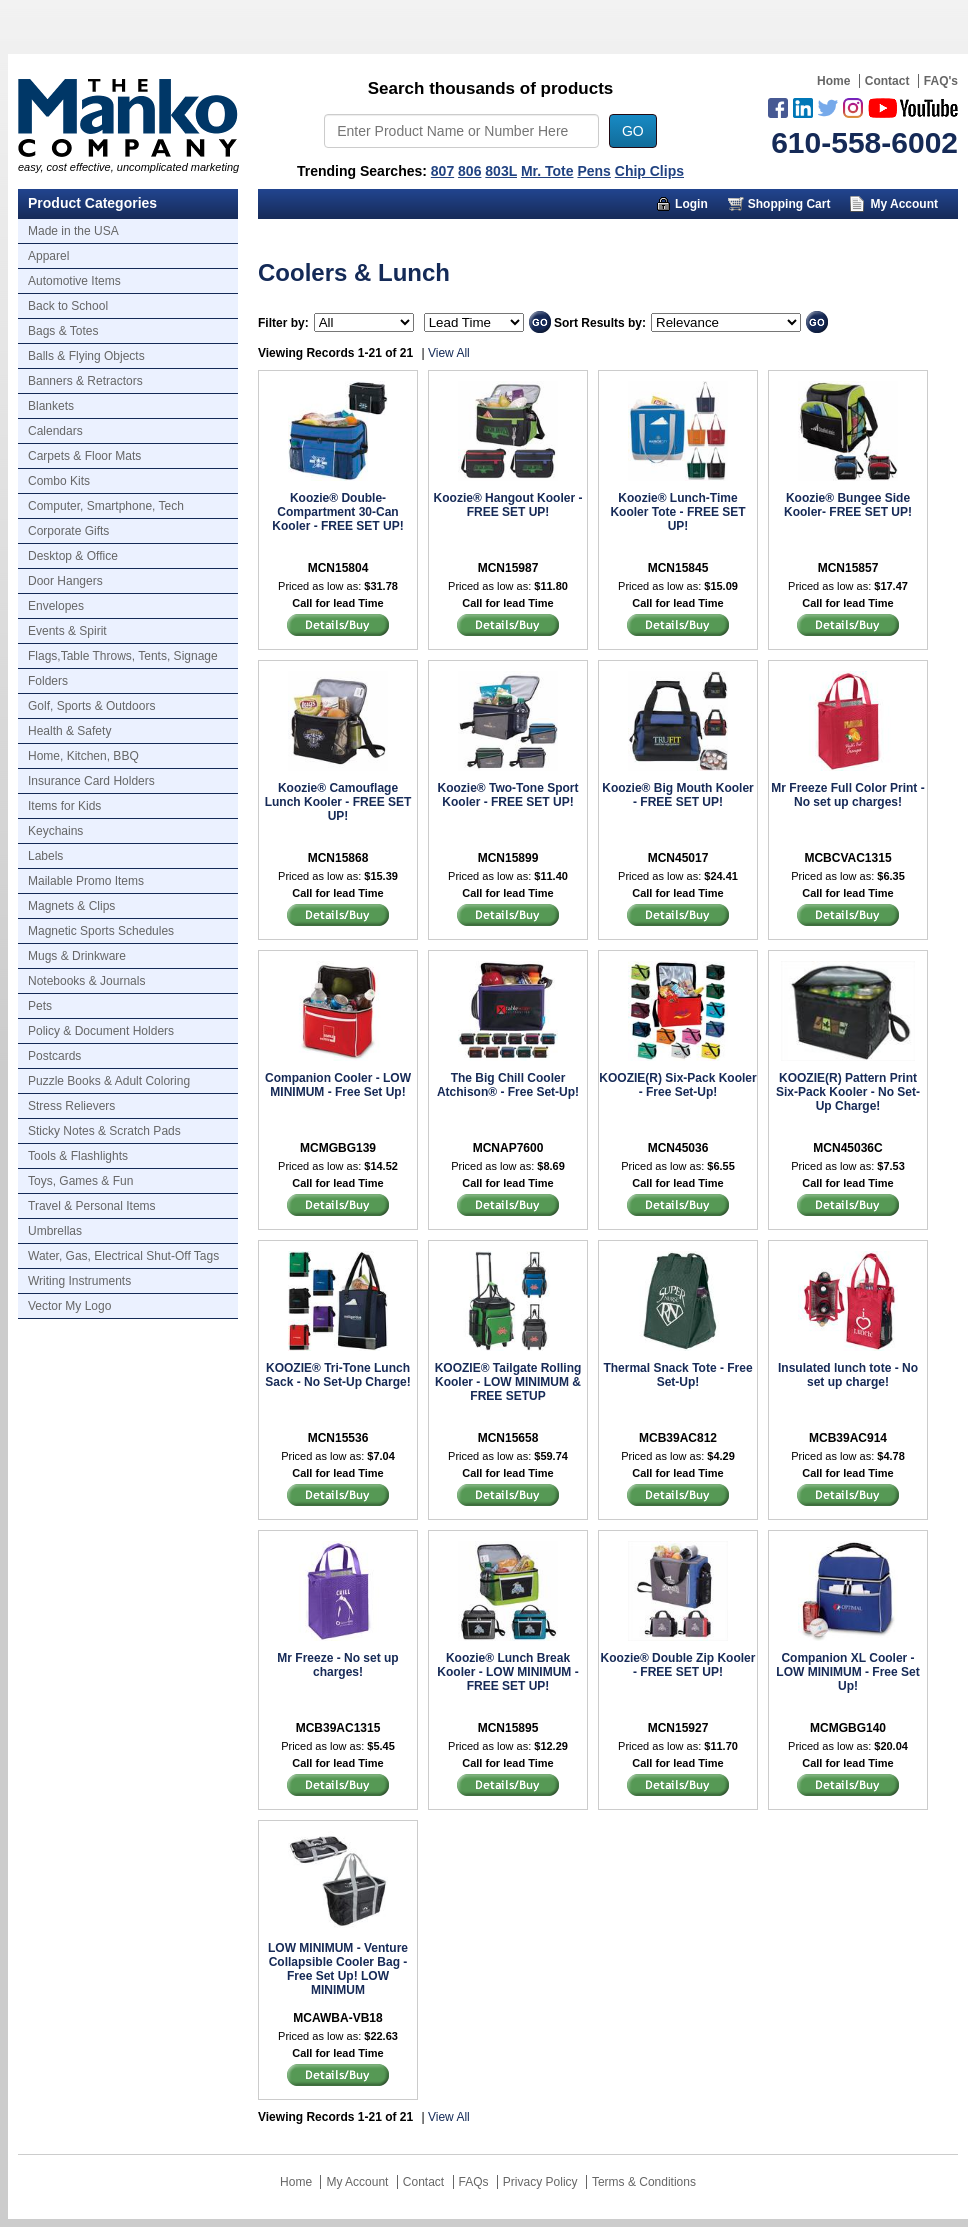 The height and width of the screenshot is (2227, 968). What do you see at coordinates (338, 802) in the screenshot?
I see `Koozie® Camouflage Lunch Kooler - FREE SET UP!` at bounding box center [338, 802].